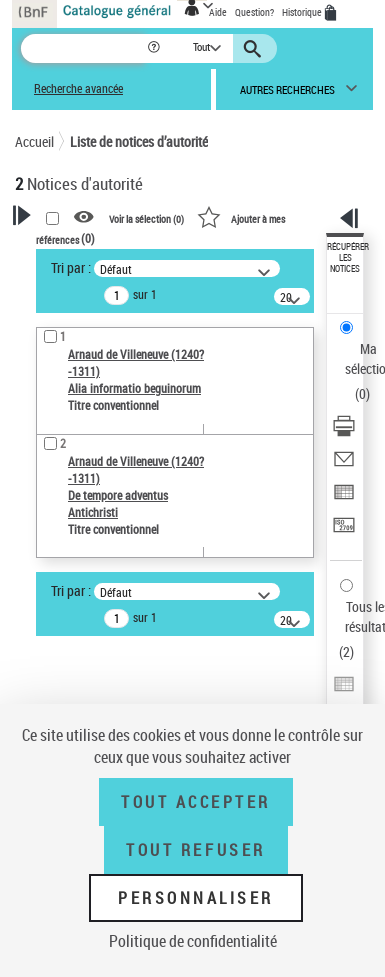 The height and width of the screenshot is (977, 385). Describe the element at coordinates (196, 802) in the screenshot. I see `Tout accepter` at that location.